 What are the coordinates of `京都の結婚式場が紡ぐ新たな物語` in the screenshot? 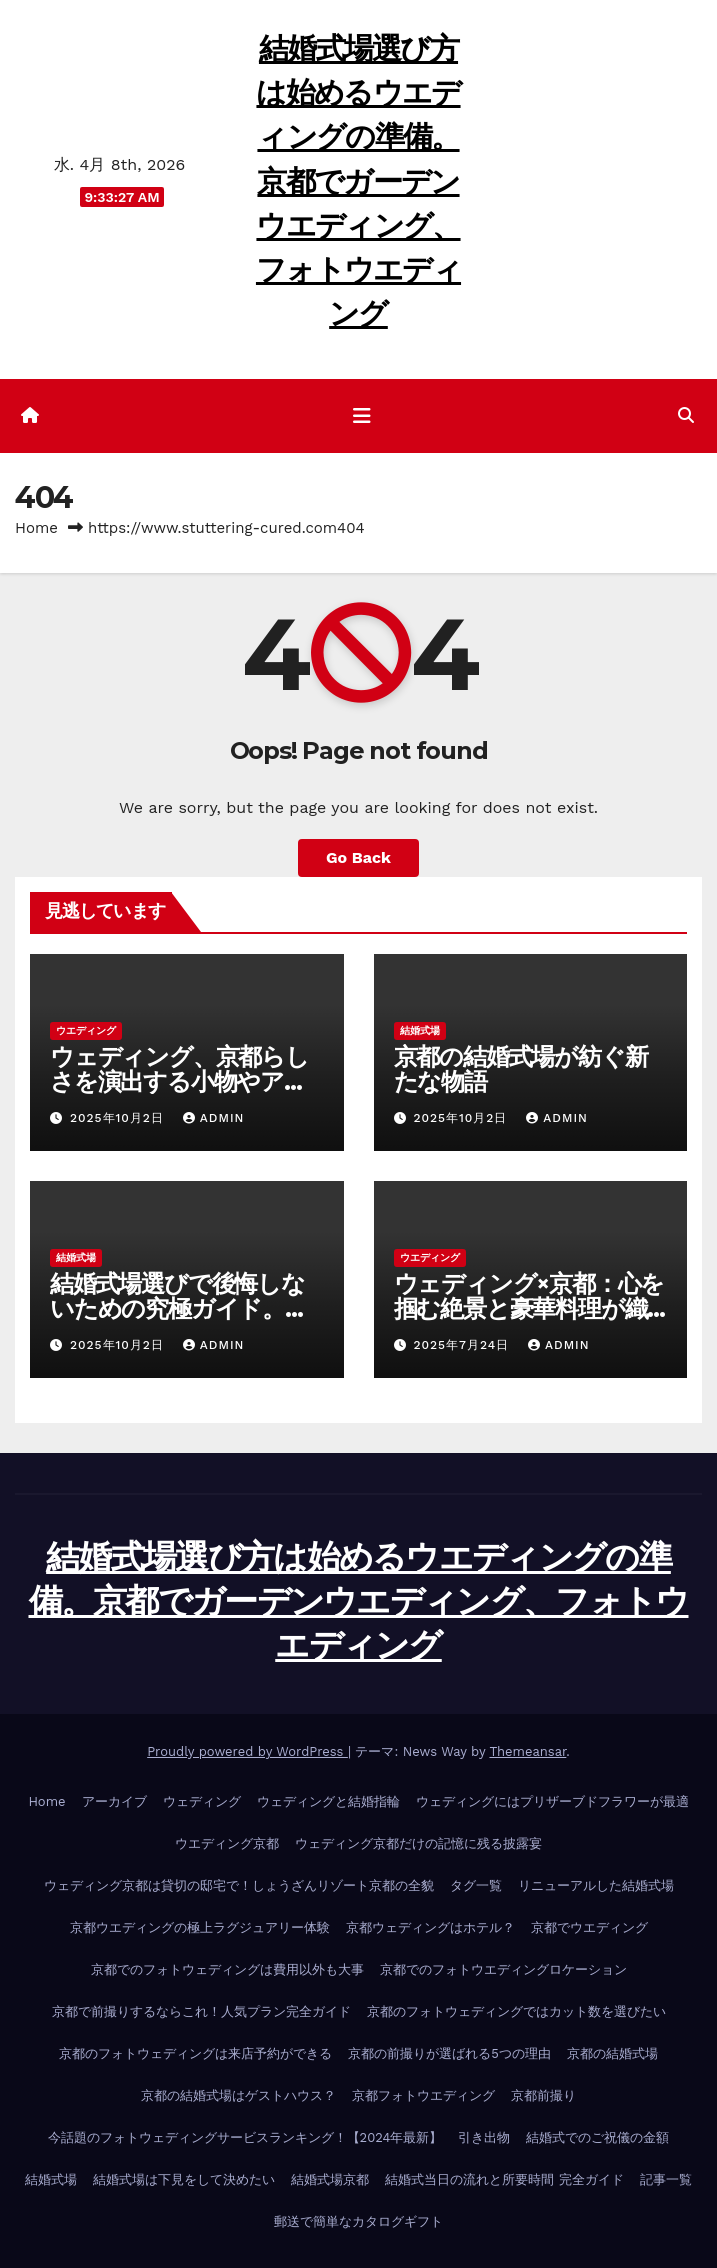 It's located at (521, 1069).